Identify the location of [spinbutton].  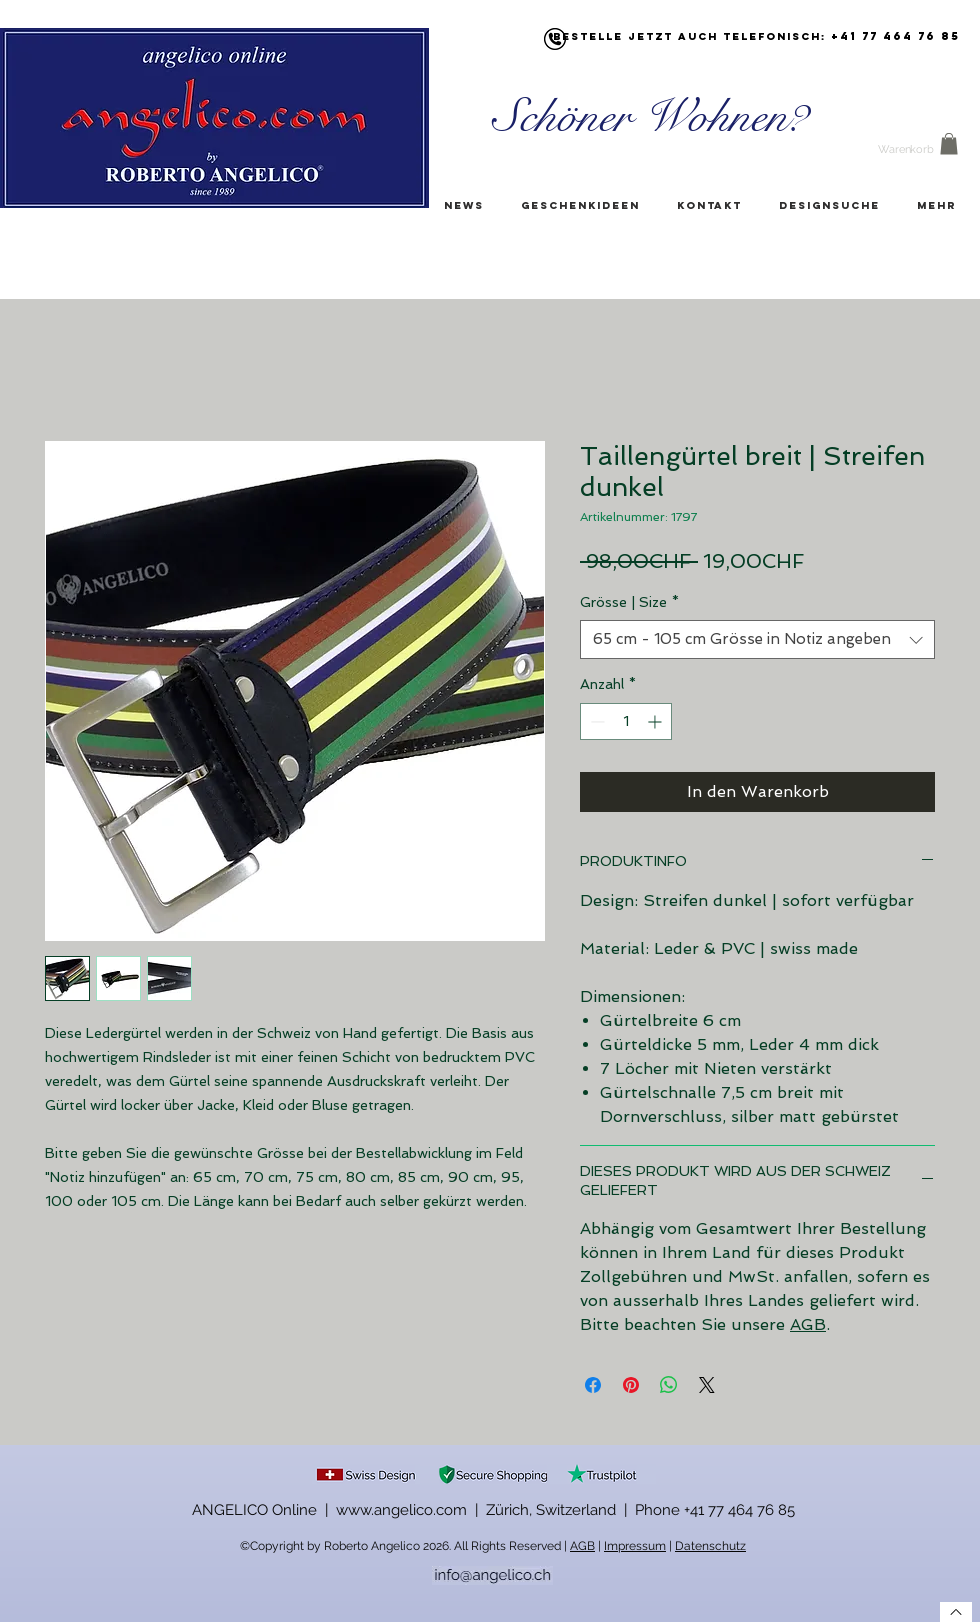
(626, 721).